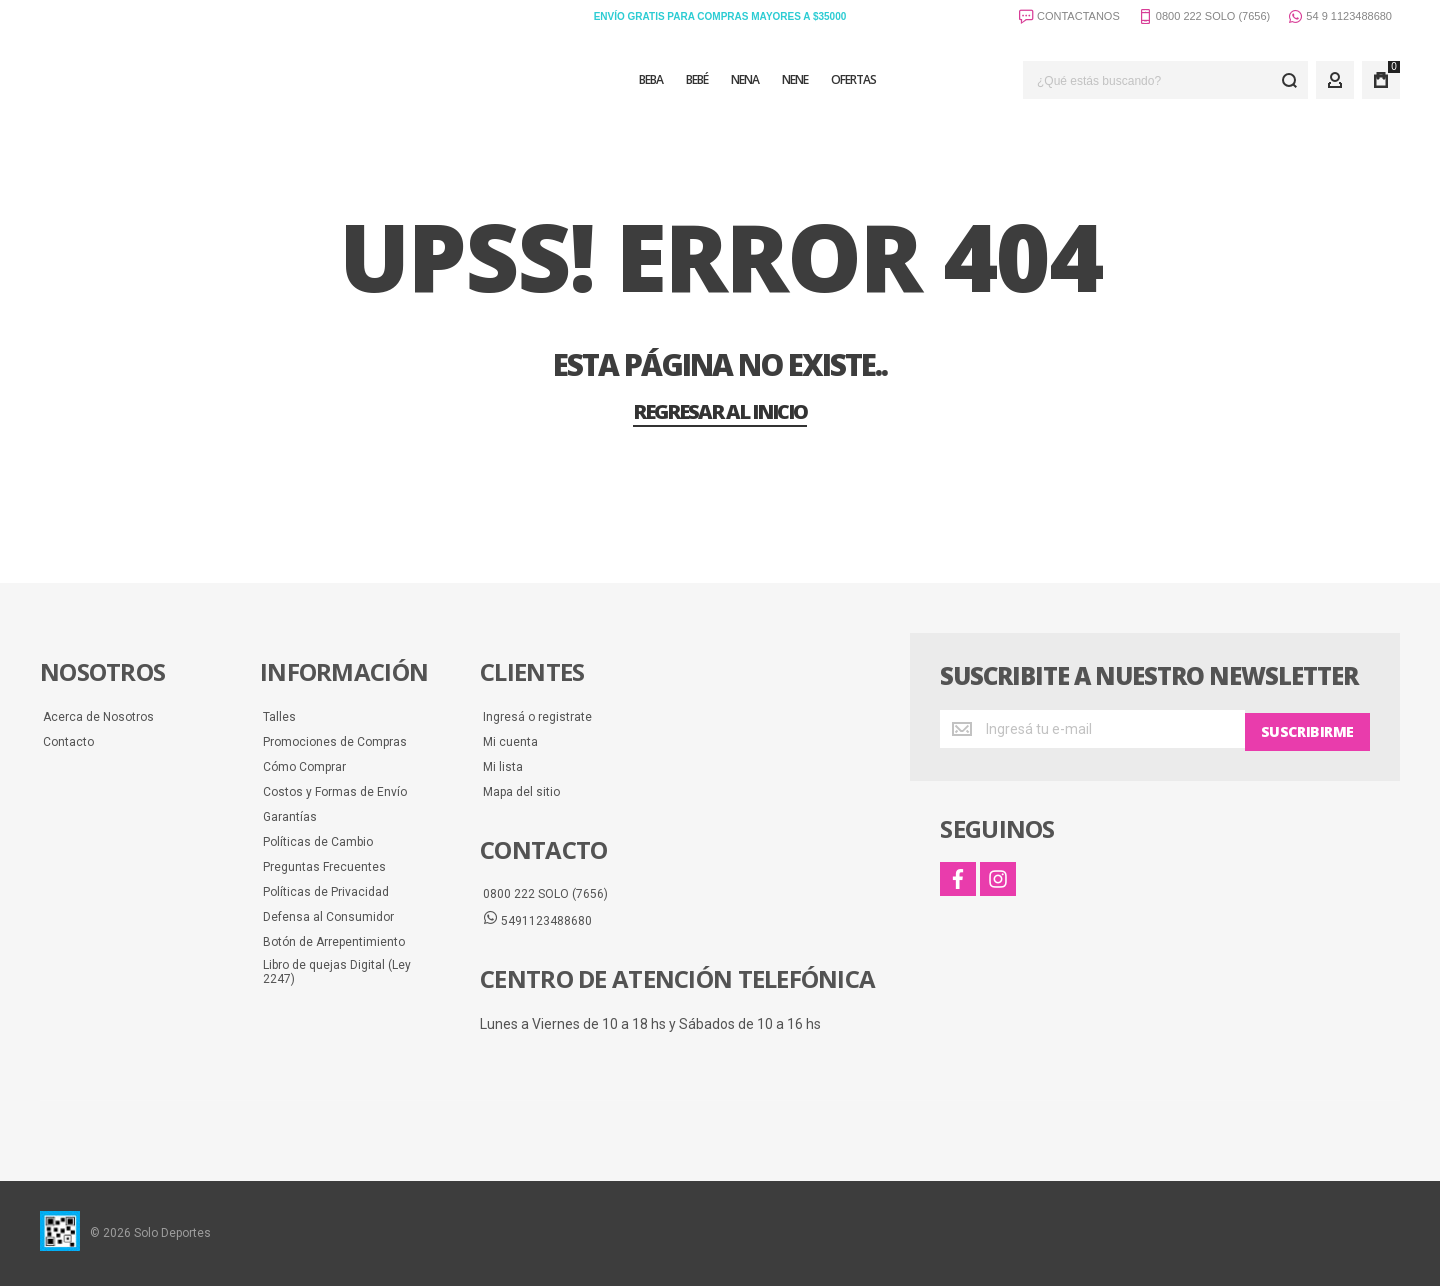 The width and height of the screenshot is (1440, 1286). I want to click on Mi cuenta, so click(510, 742).